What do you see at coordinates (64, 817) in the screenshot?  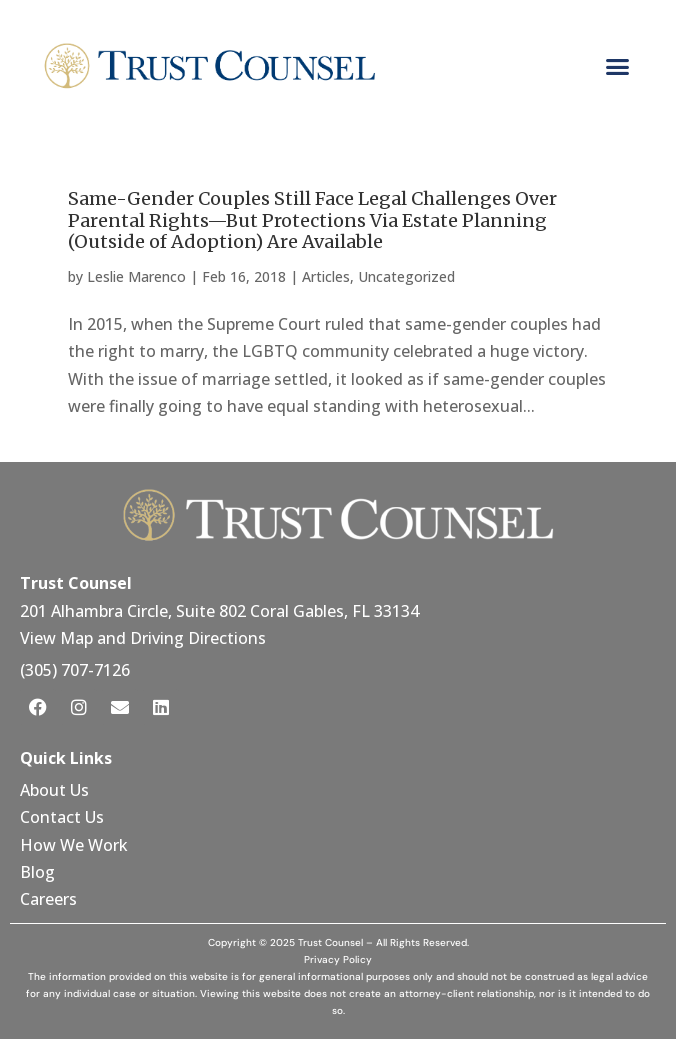 I see `Contact Us` at bounding box center [64, 817].